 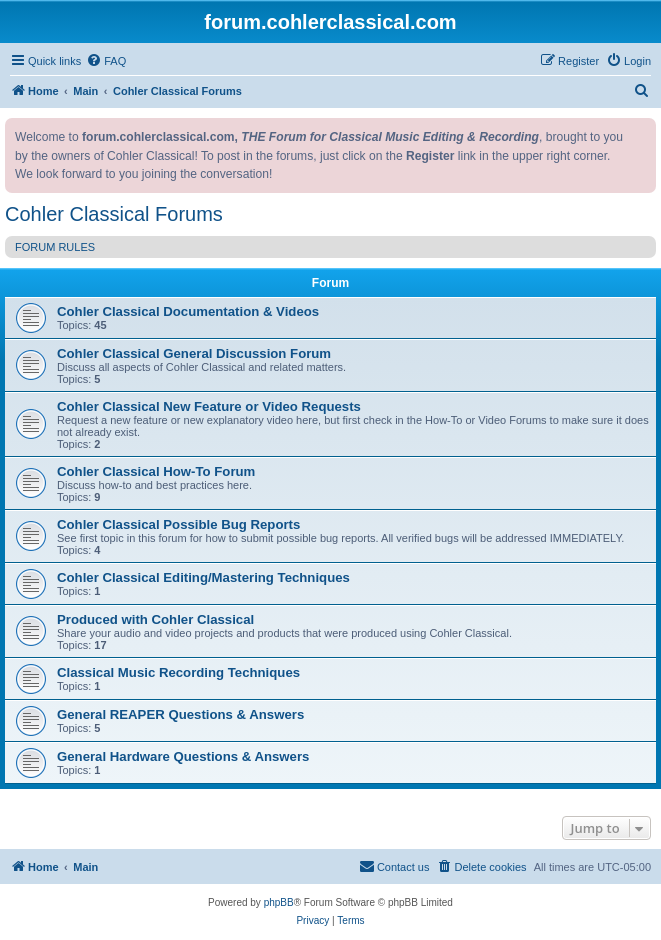 I want to click on General REAPER Questions & Answers, so click(x=180, y=714).